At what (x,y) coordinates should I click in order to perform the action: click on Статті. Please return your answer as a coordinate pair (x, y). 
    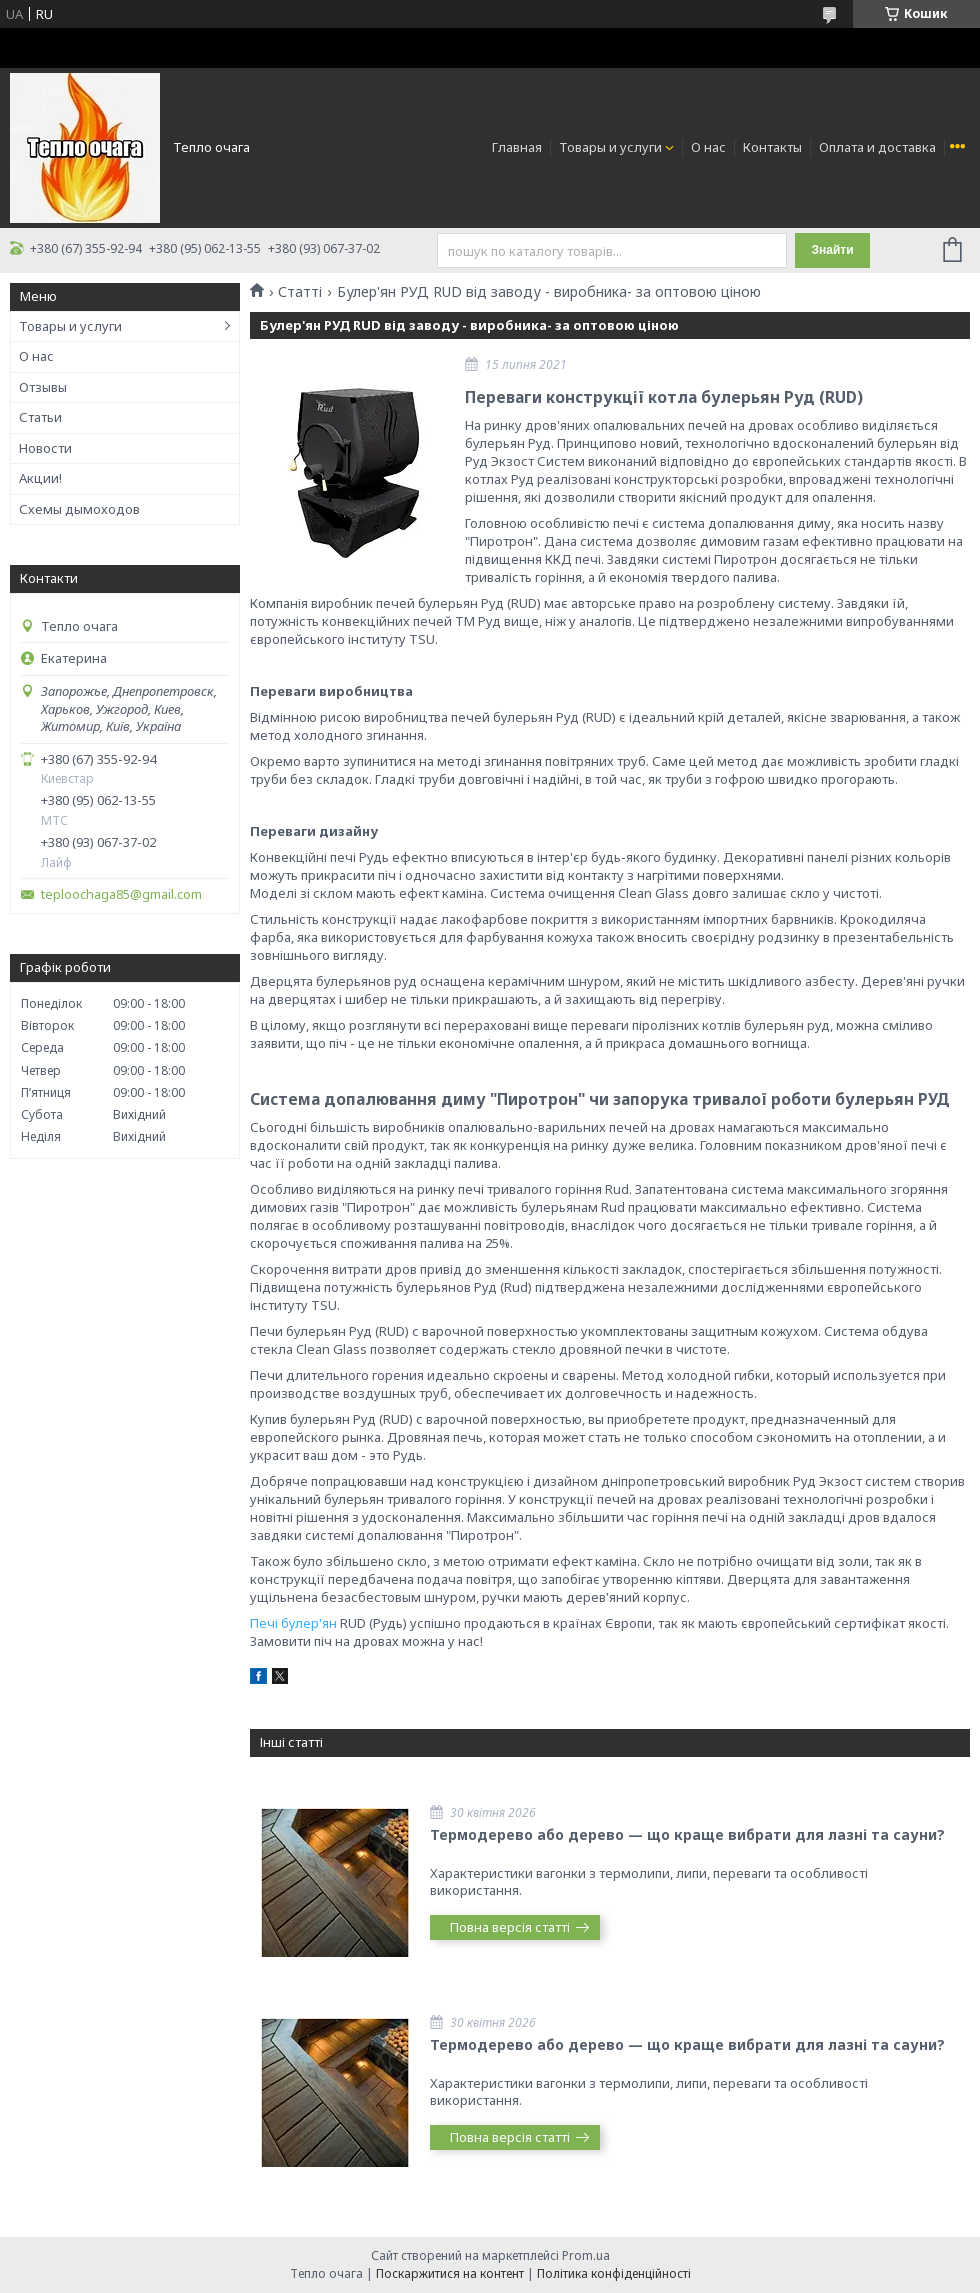
    Looking at the image, I should click on (300, 292).